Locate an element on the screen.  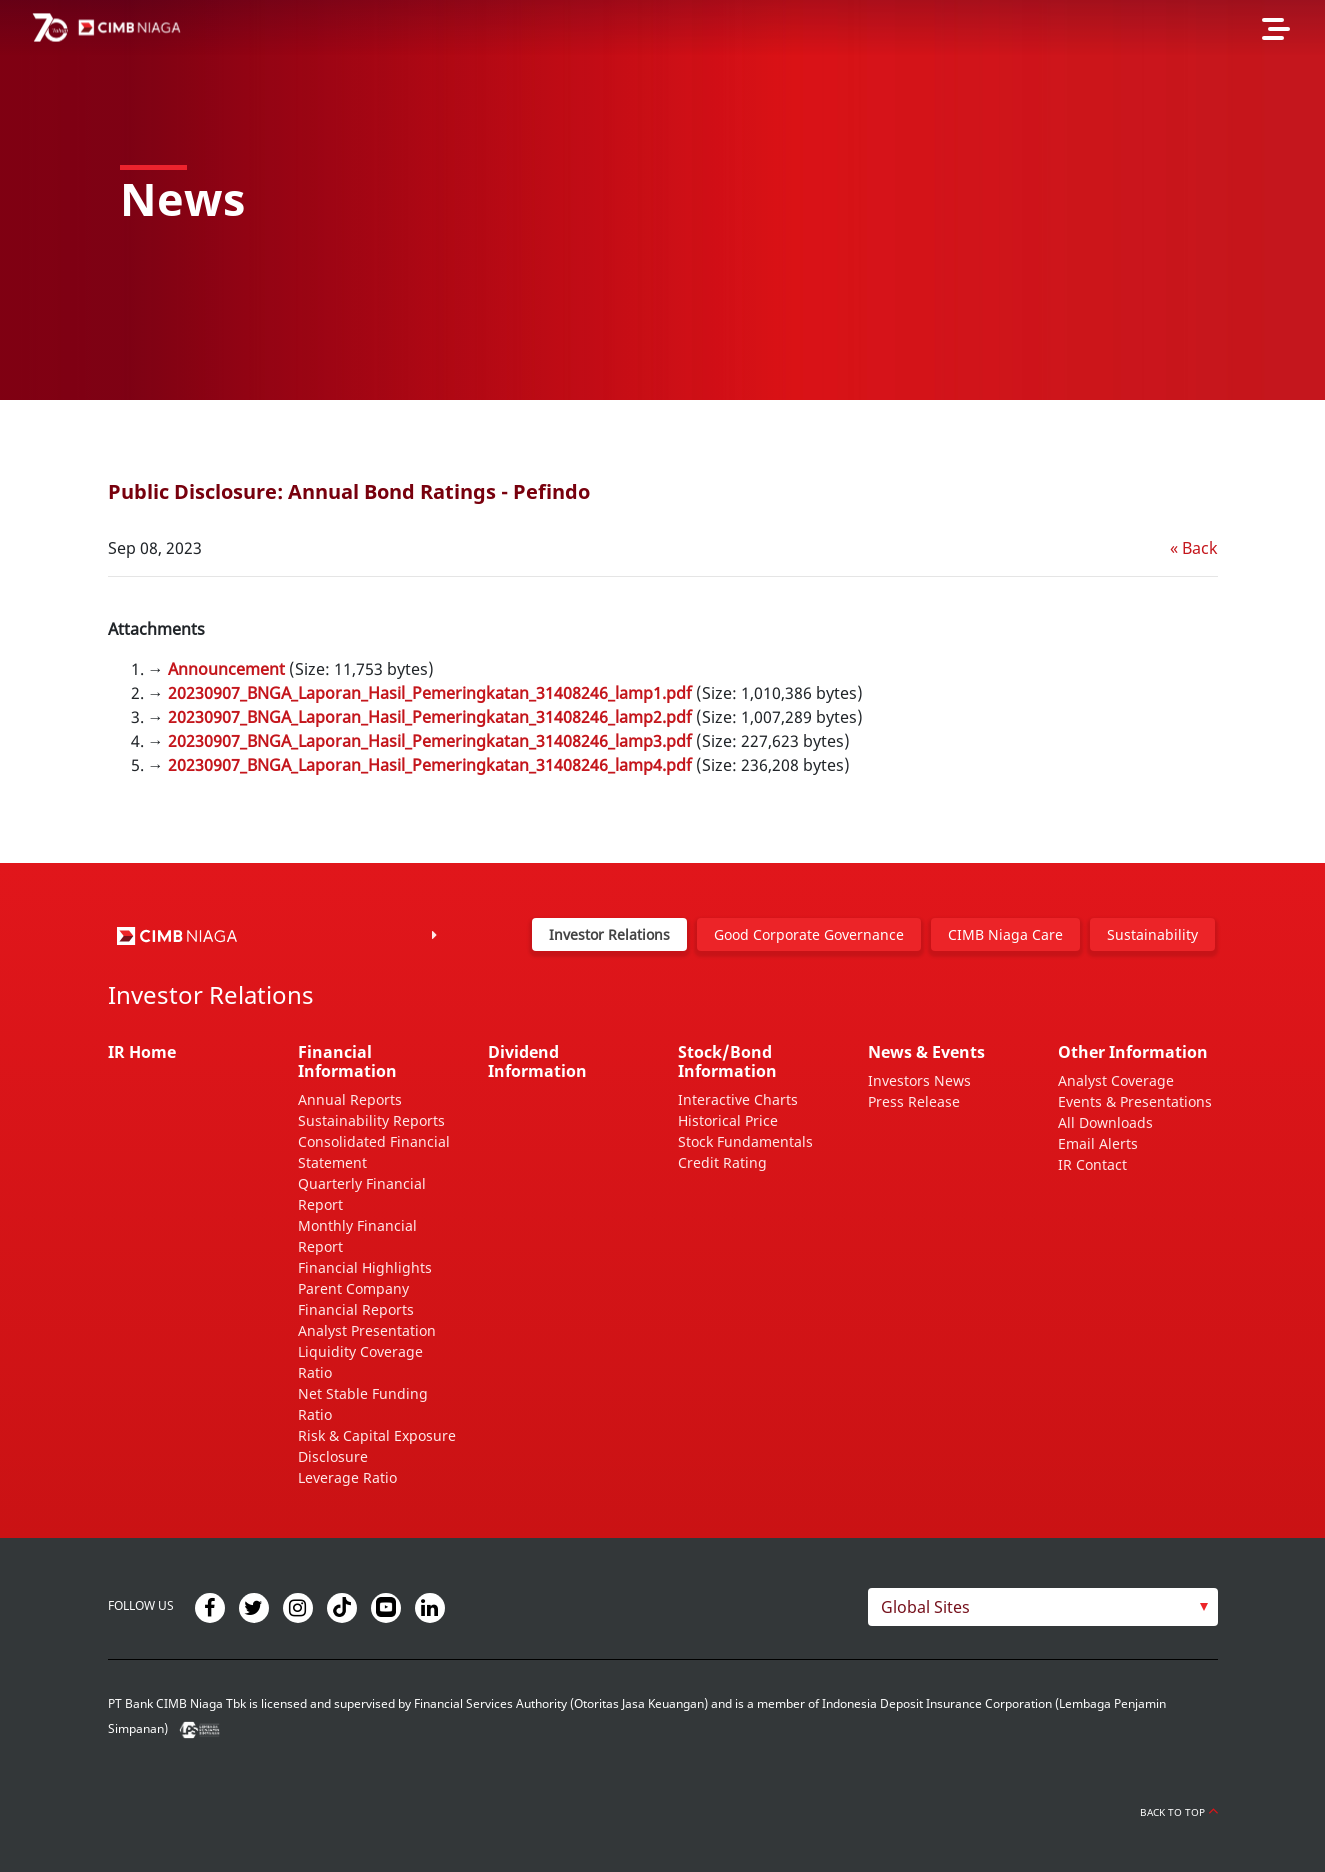
Global Sites is located at coordinates (925, 1607).